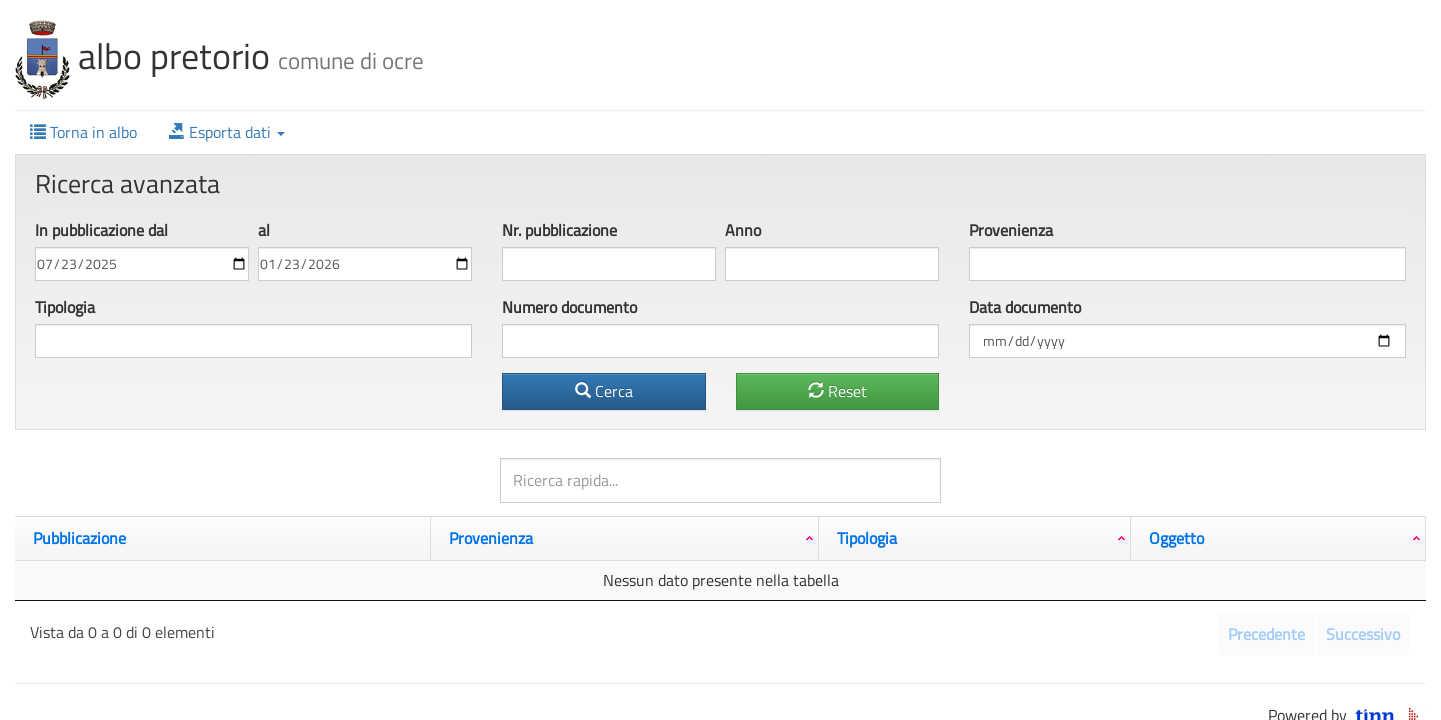  What do you see at coordinates (974, 538) in the screenshot?
I see `[Tipologia: attiva per ordinare la colonna in ordine crescente]` at bounding box center [974, 538].